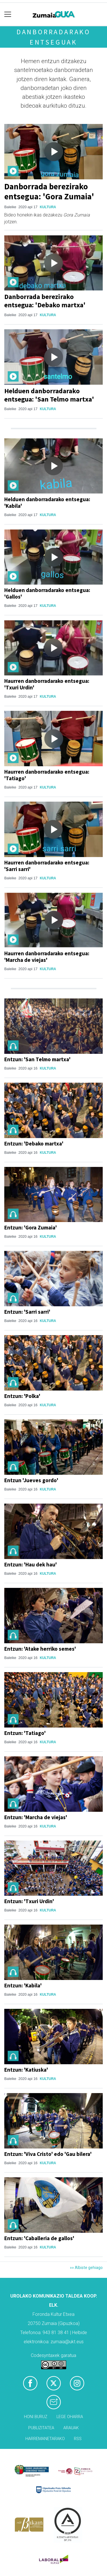 This screenshot has height=2576, width=107. I want to click on Lege oharra, so click(69, 2416).